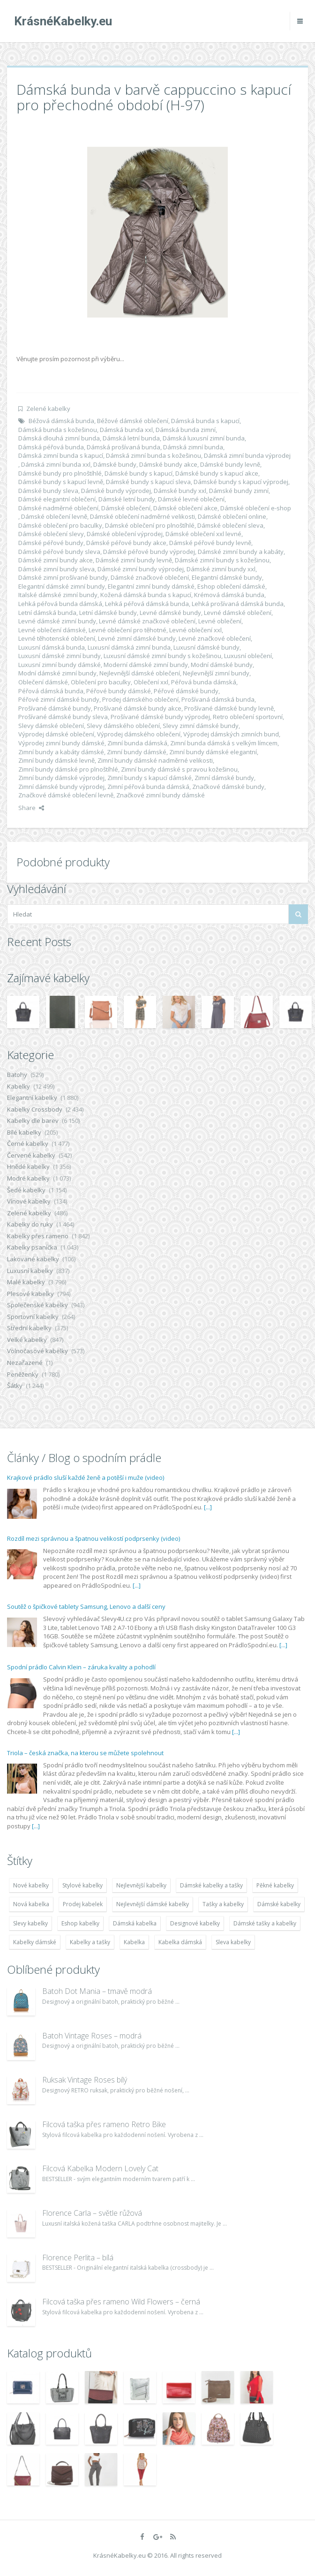 The image size is (315, 2576). What do you see at coordinates (204, 438) in the screenshot?
I see `Dámská luxusní zimní bunda` at bounding box center [204, 438].